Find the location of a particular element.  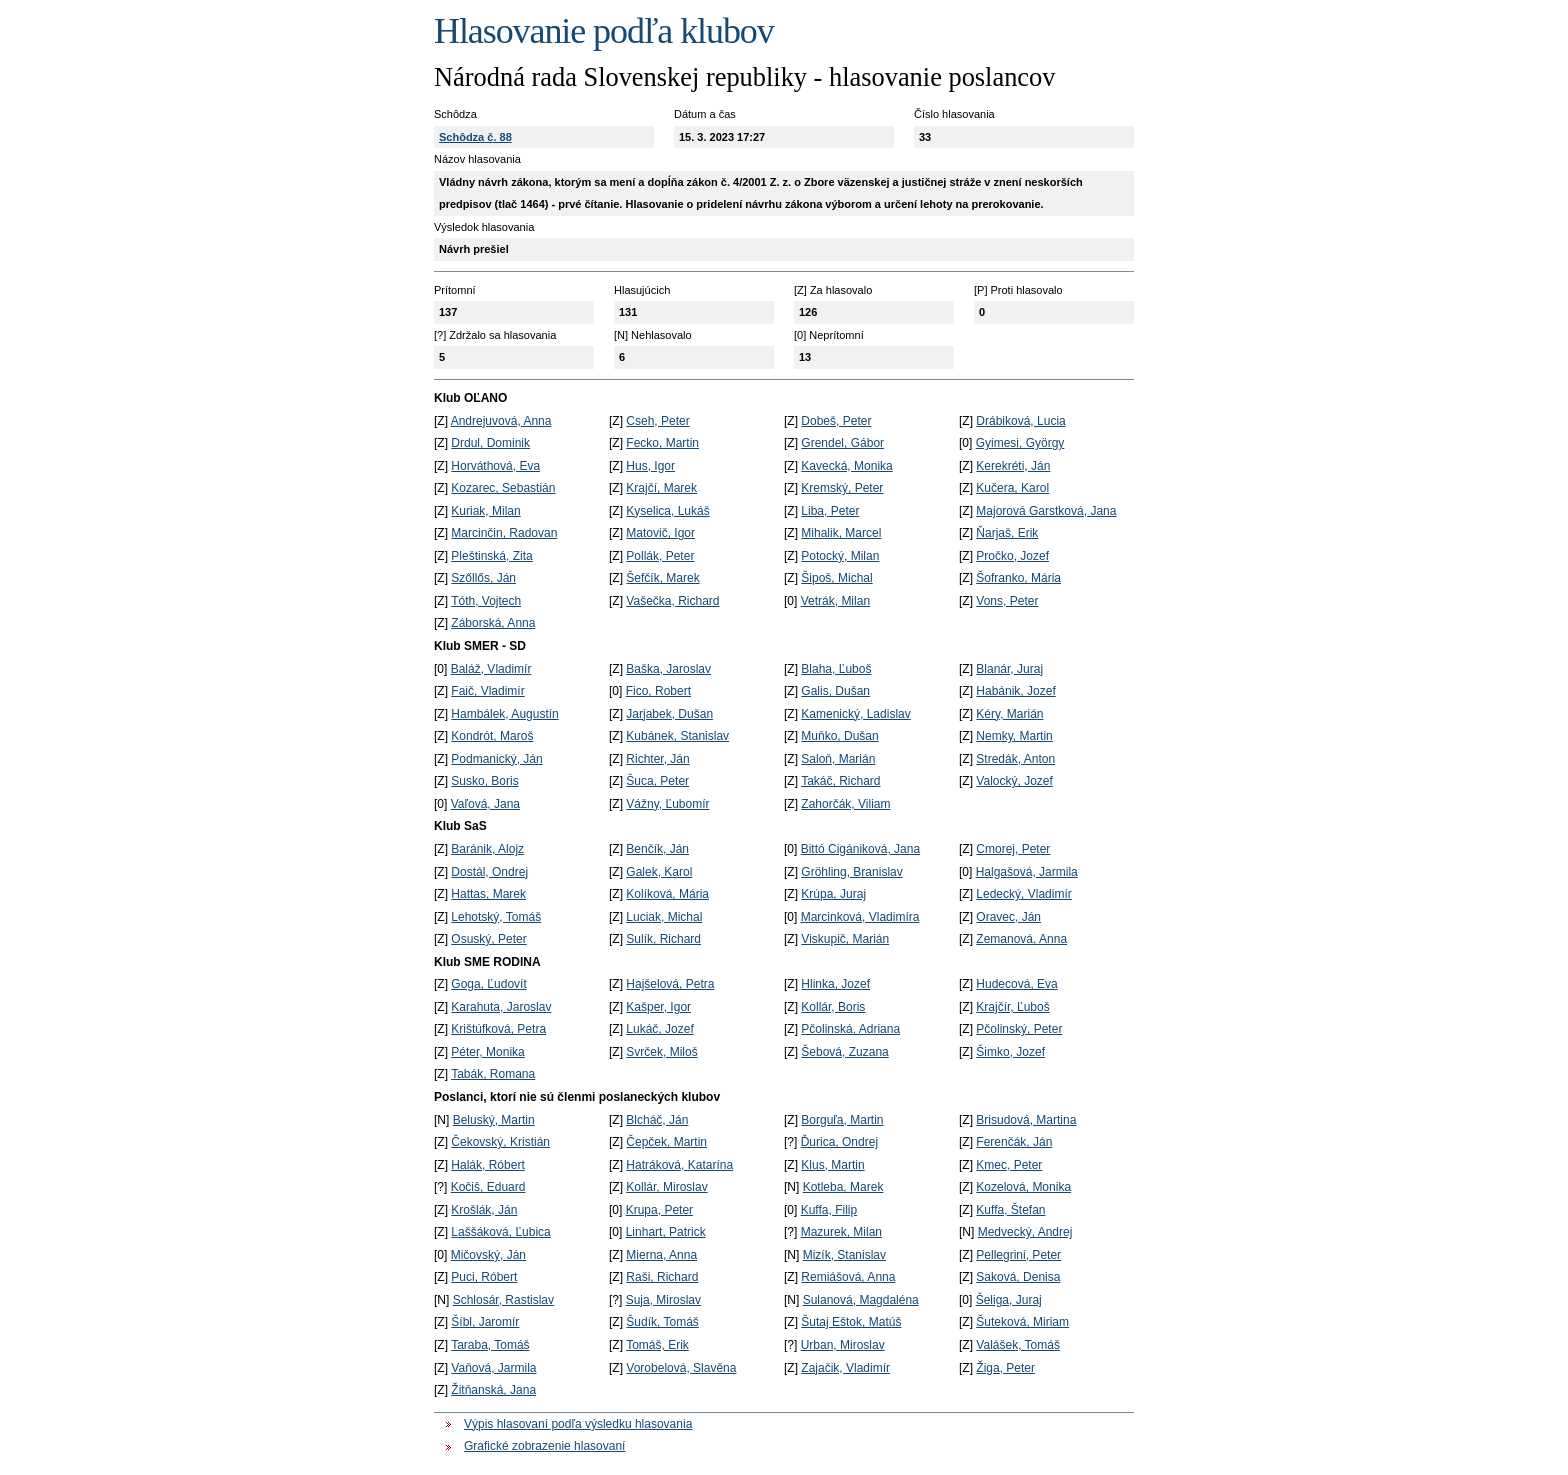

Klus, Martin is located at coordinates (832, 1165).